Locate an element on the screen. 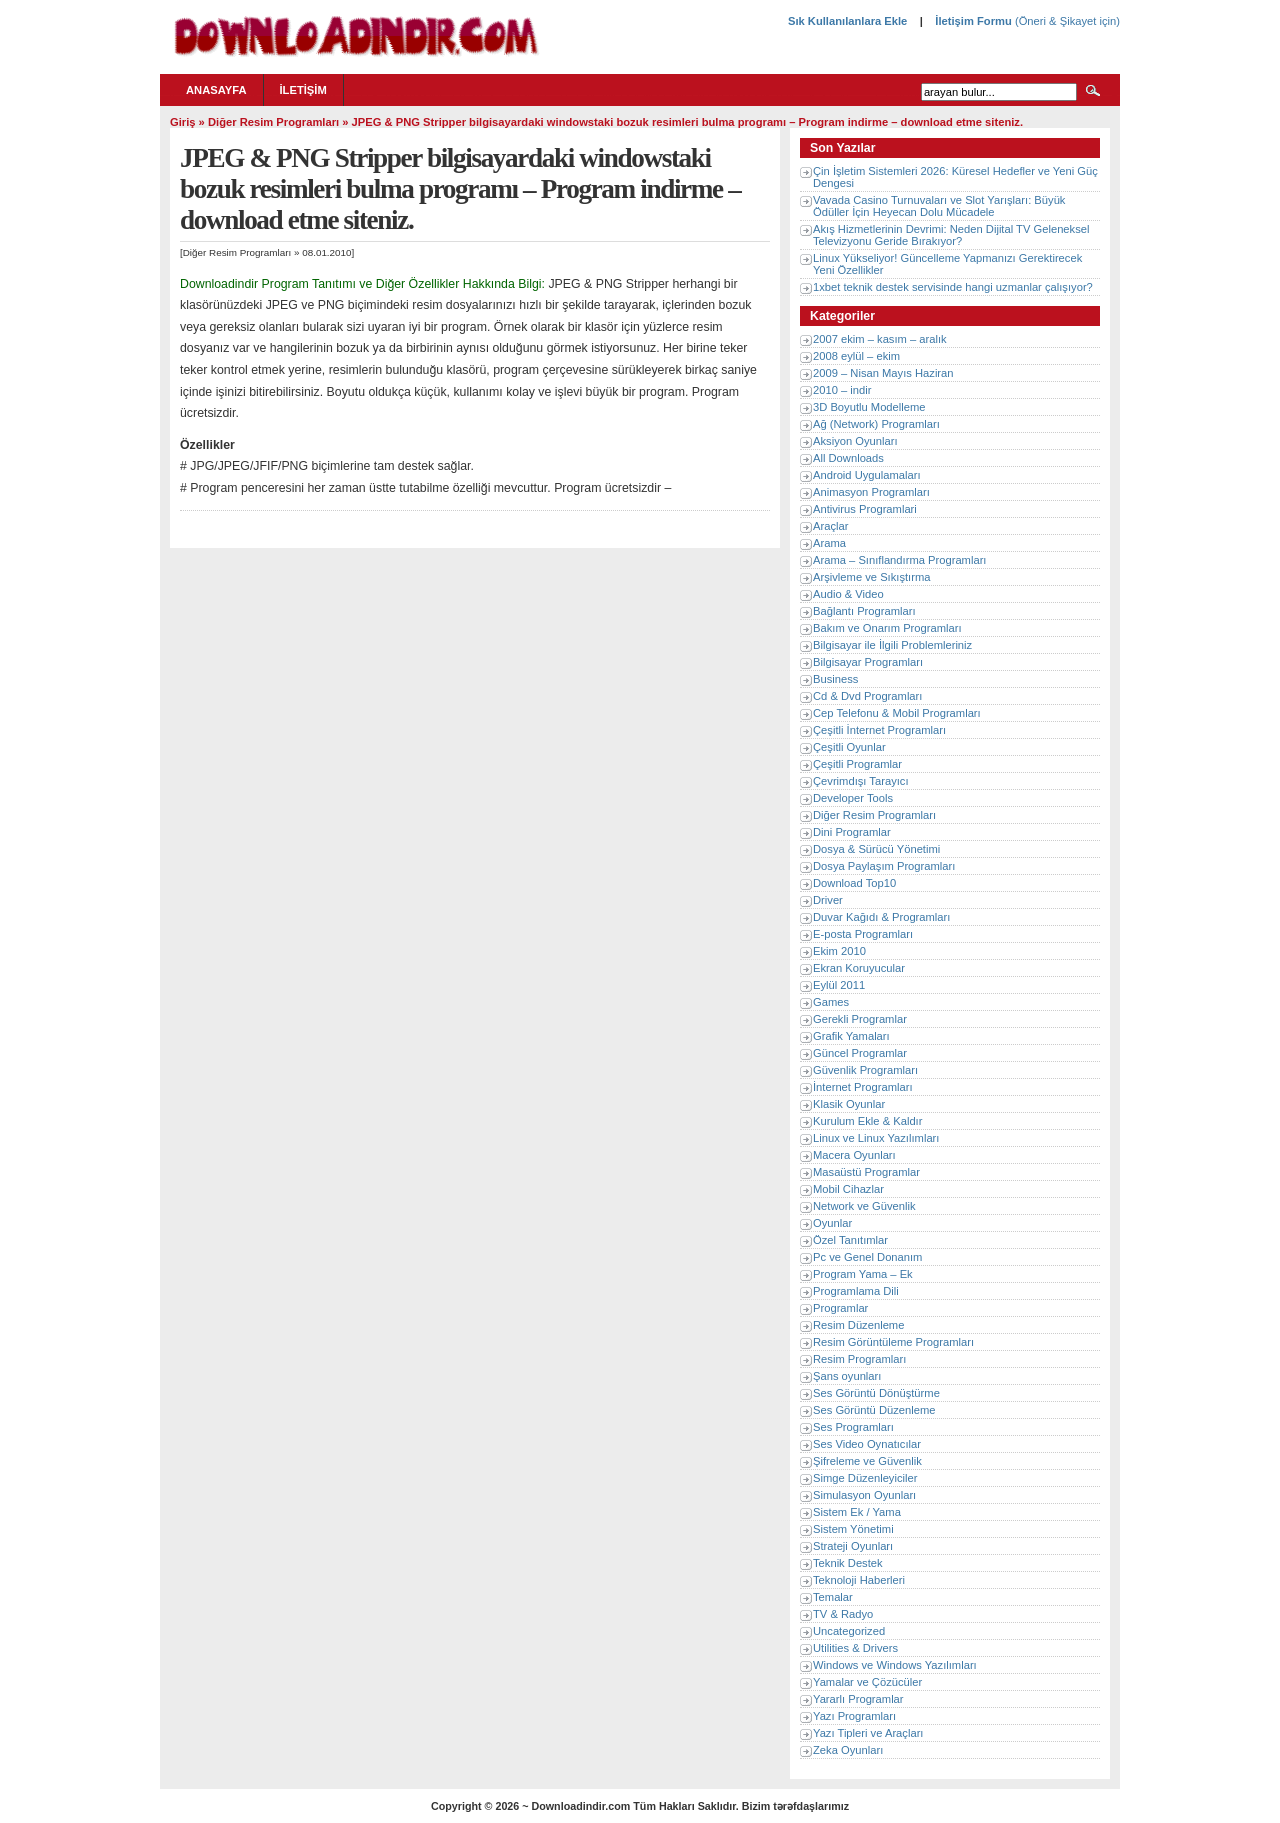  Audio & Video is located at coordinates (848, 594).